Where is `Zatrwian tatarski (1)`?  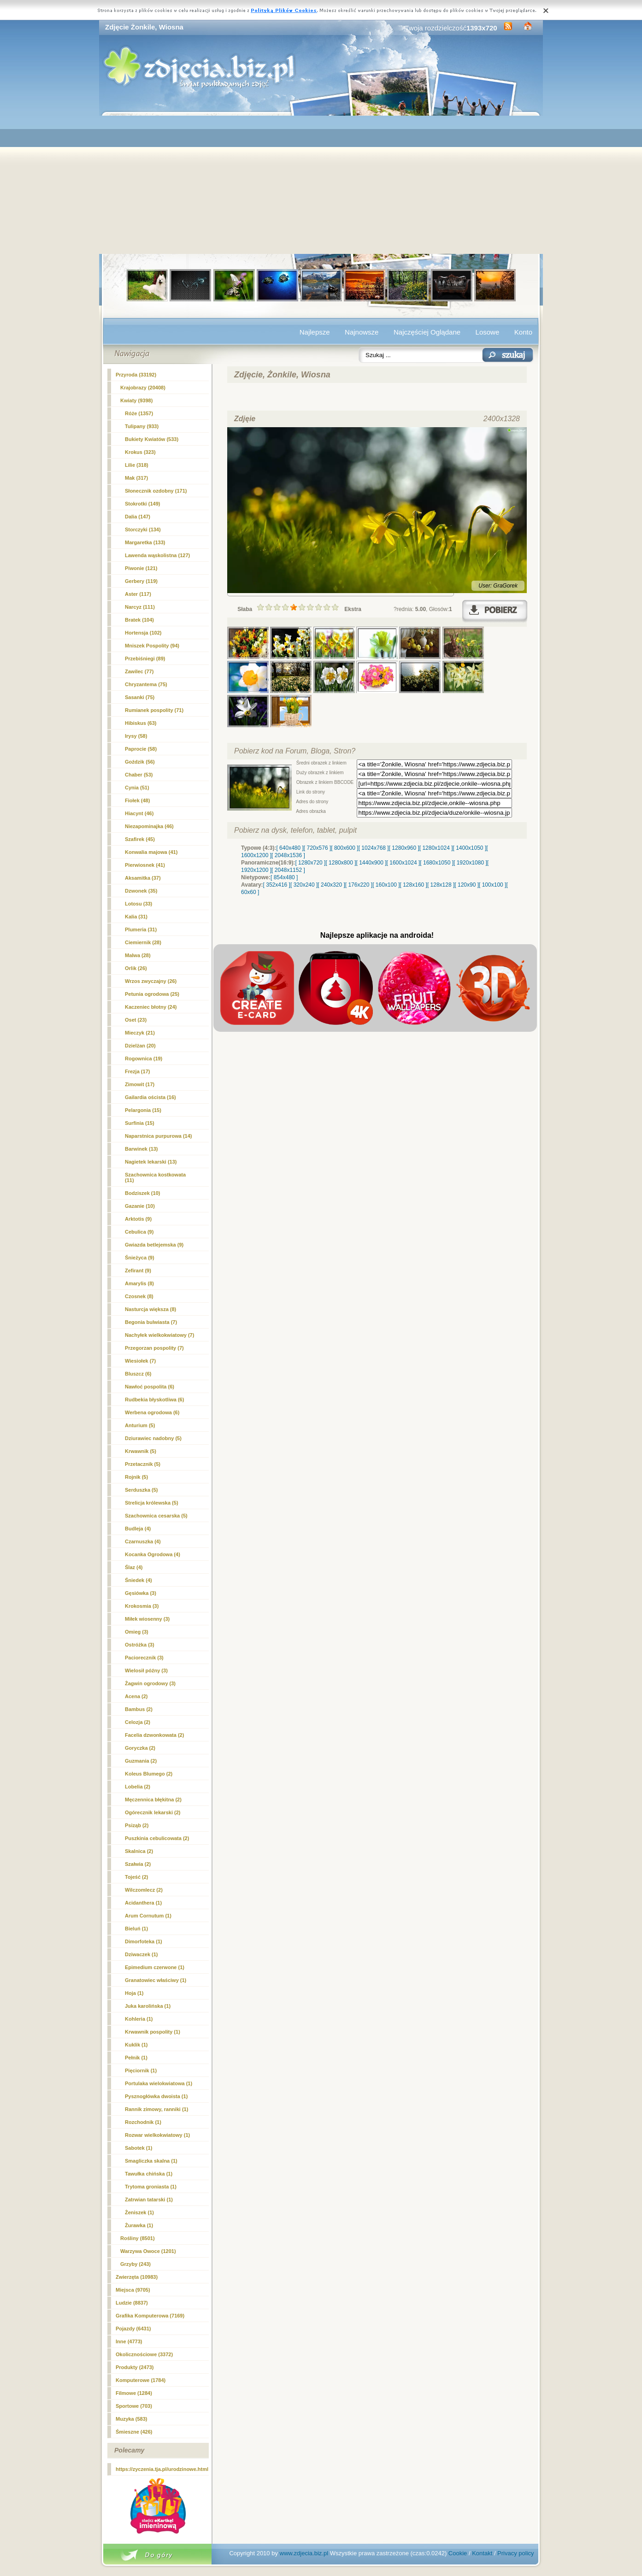 Zatrwian tatarski (1) is located at coordinates (149, 2199).